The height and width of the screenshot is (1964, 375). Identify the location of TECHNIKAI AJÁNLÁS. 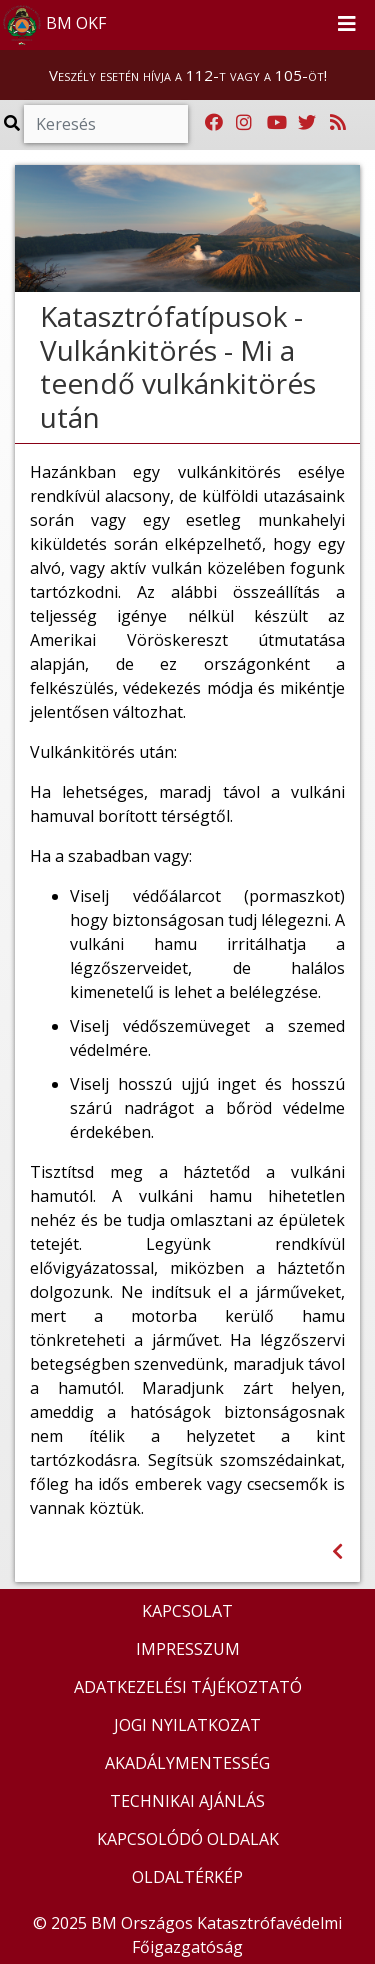
(187, 1801).